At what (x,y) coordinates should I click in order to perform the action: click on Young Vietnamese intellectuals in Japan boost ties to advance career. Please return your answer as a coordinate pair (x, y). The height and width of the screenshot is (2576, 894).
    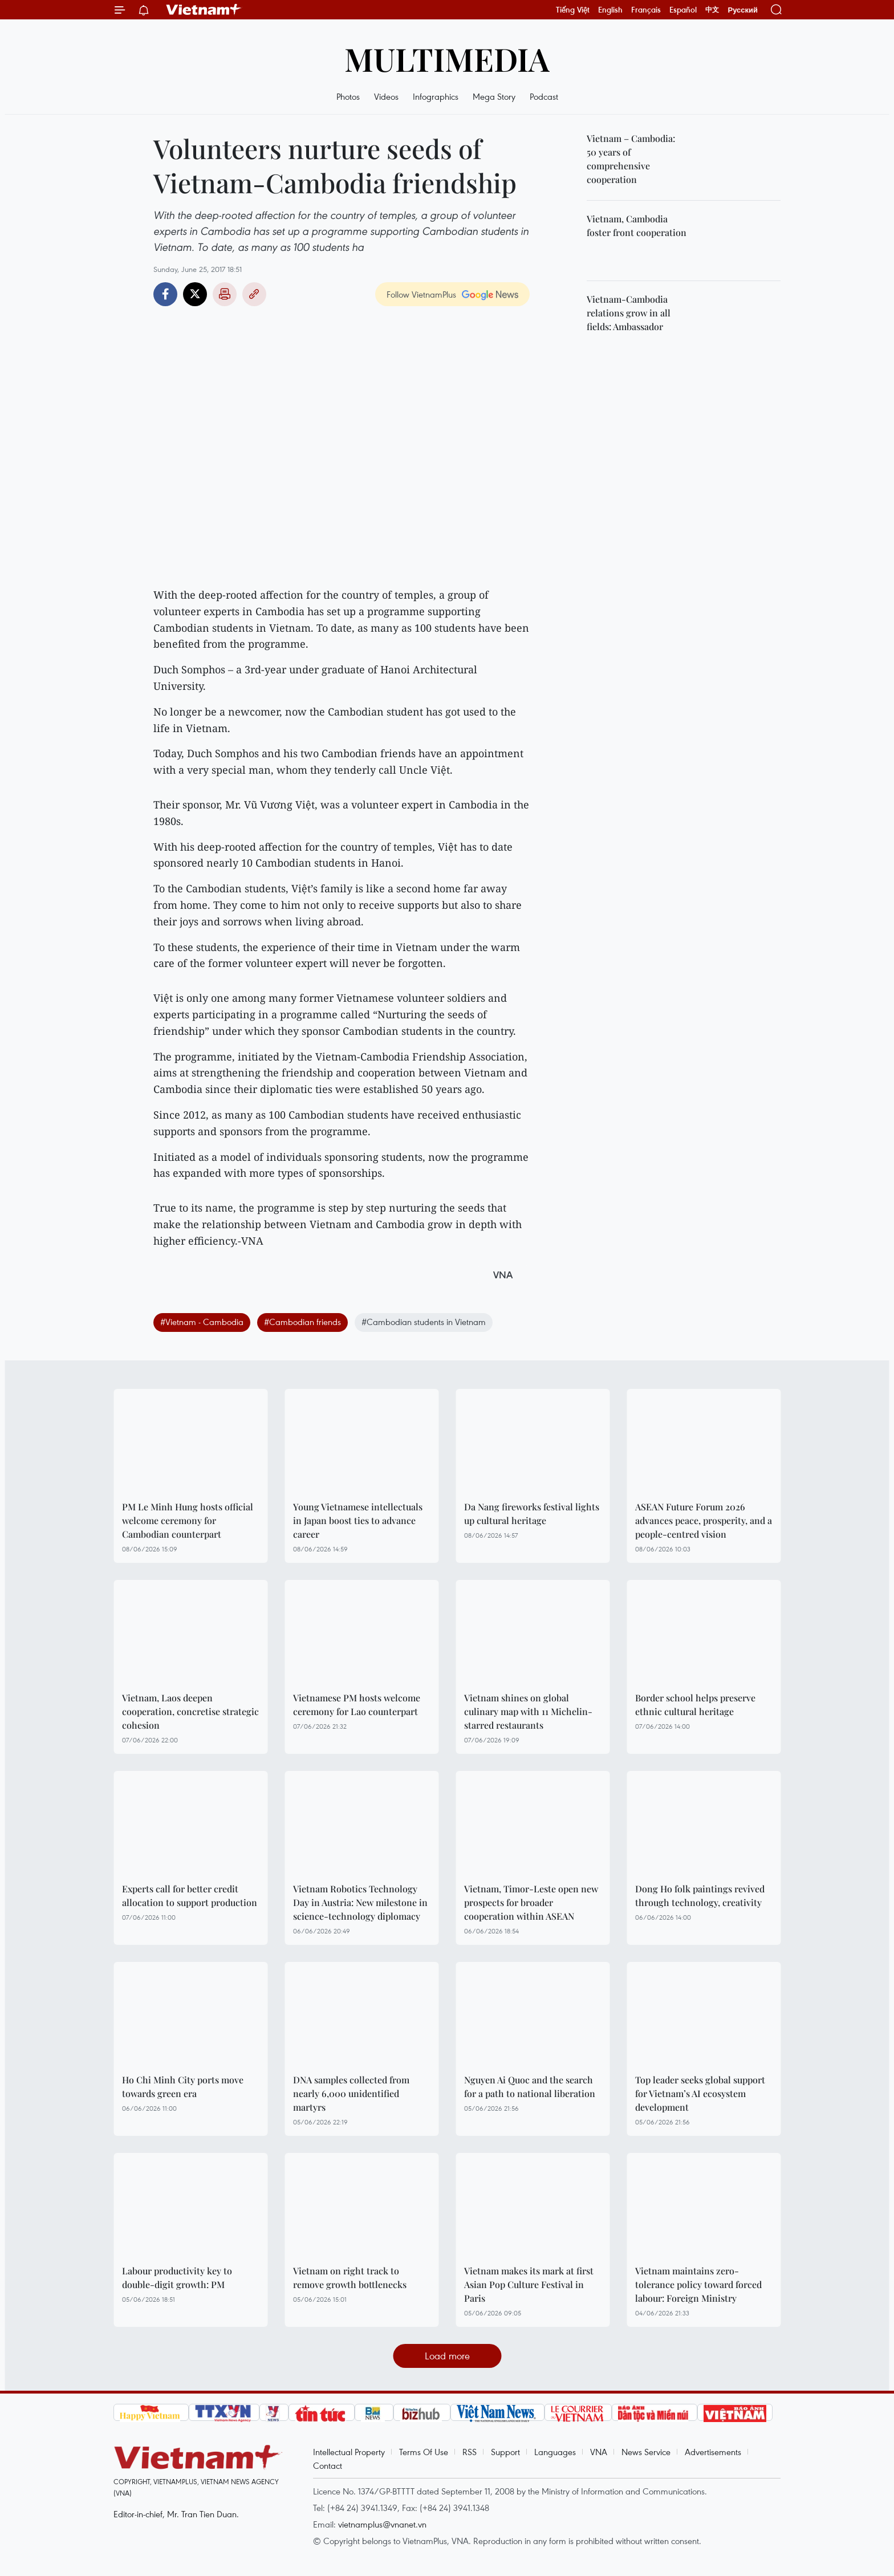
    Looking at the image, I should click on (357, 1520).